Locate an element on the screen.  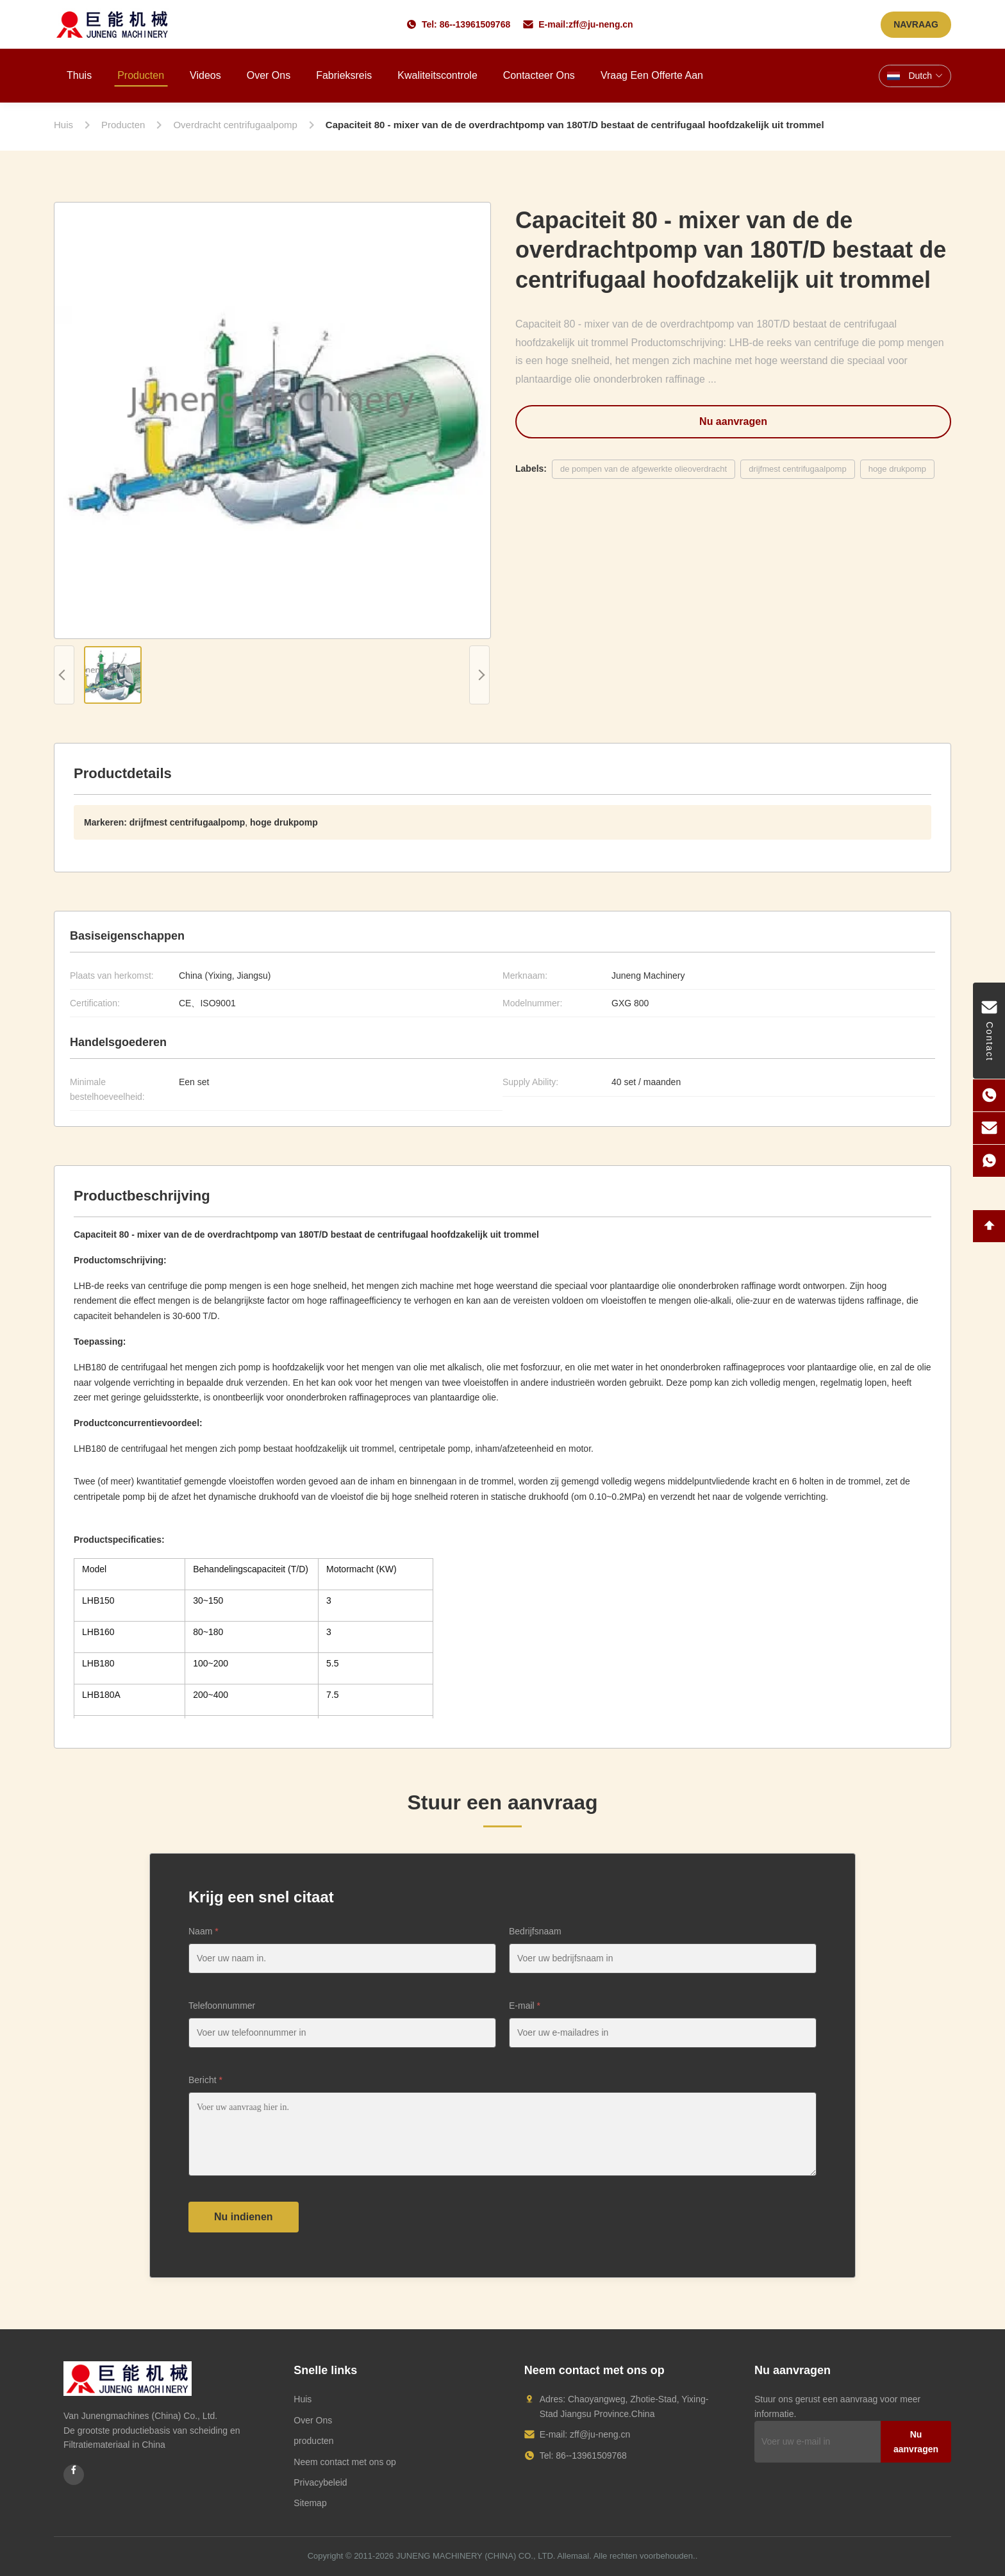
Bedrijfsnaam is located at coordinates (535, 1931).